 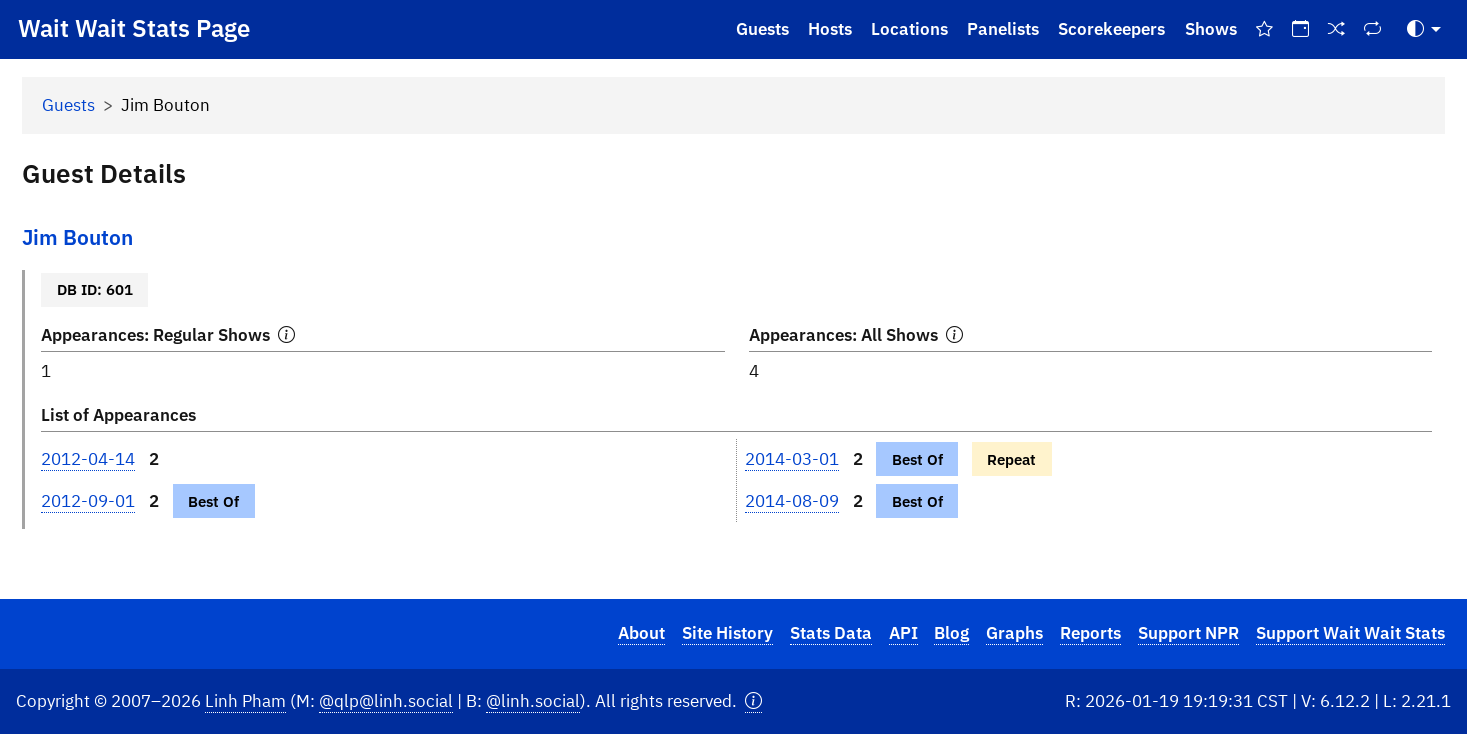 What do you see at coordinates (1300, 29) in the screenshot?
I see `[On This Day]` at bounding box center [1300, 29].